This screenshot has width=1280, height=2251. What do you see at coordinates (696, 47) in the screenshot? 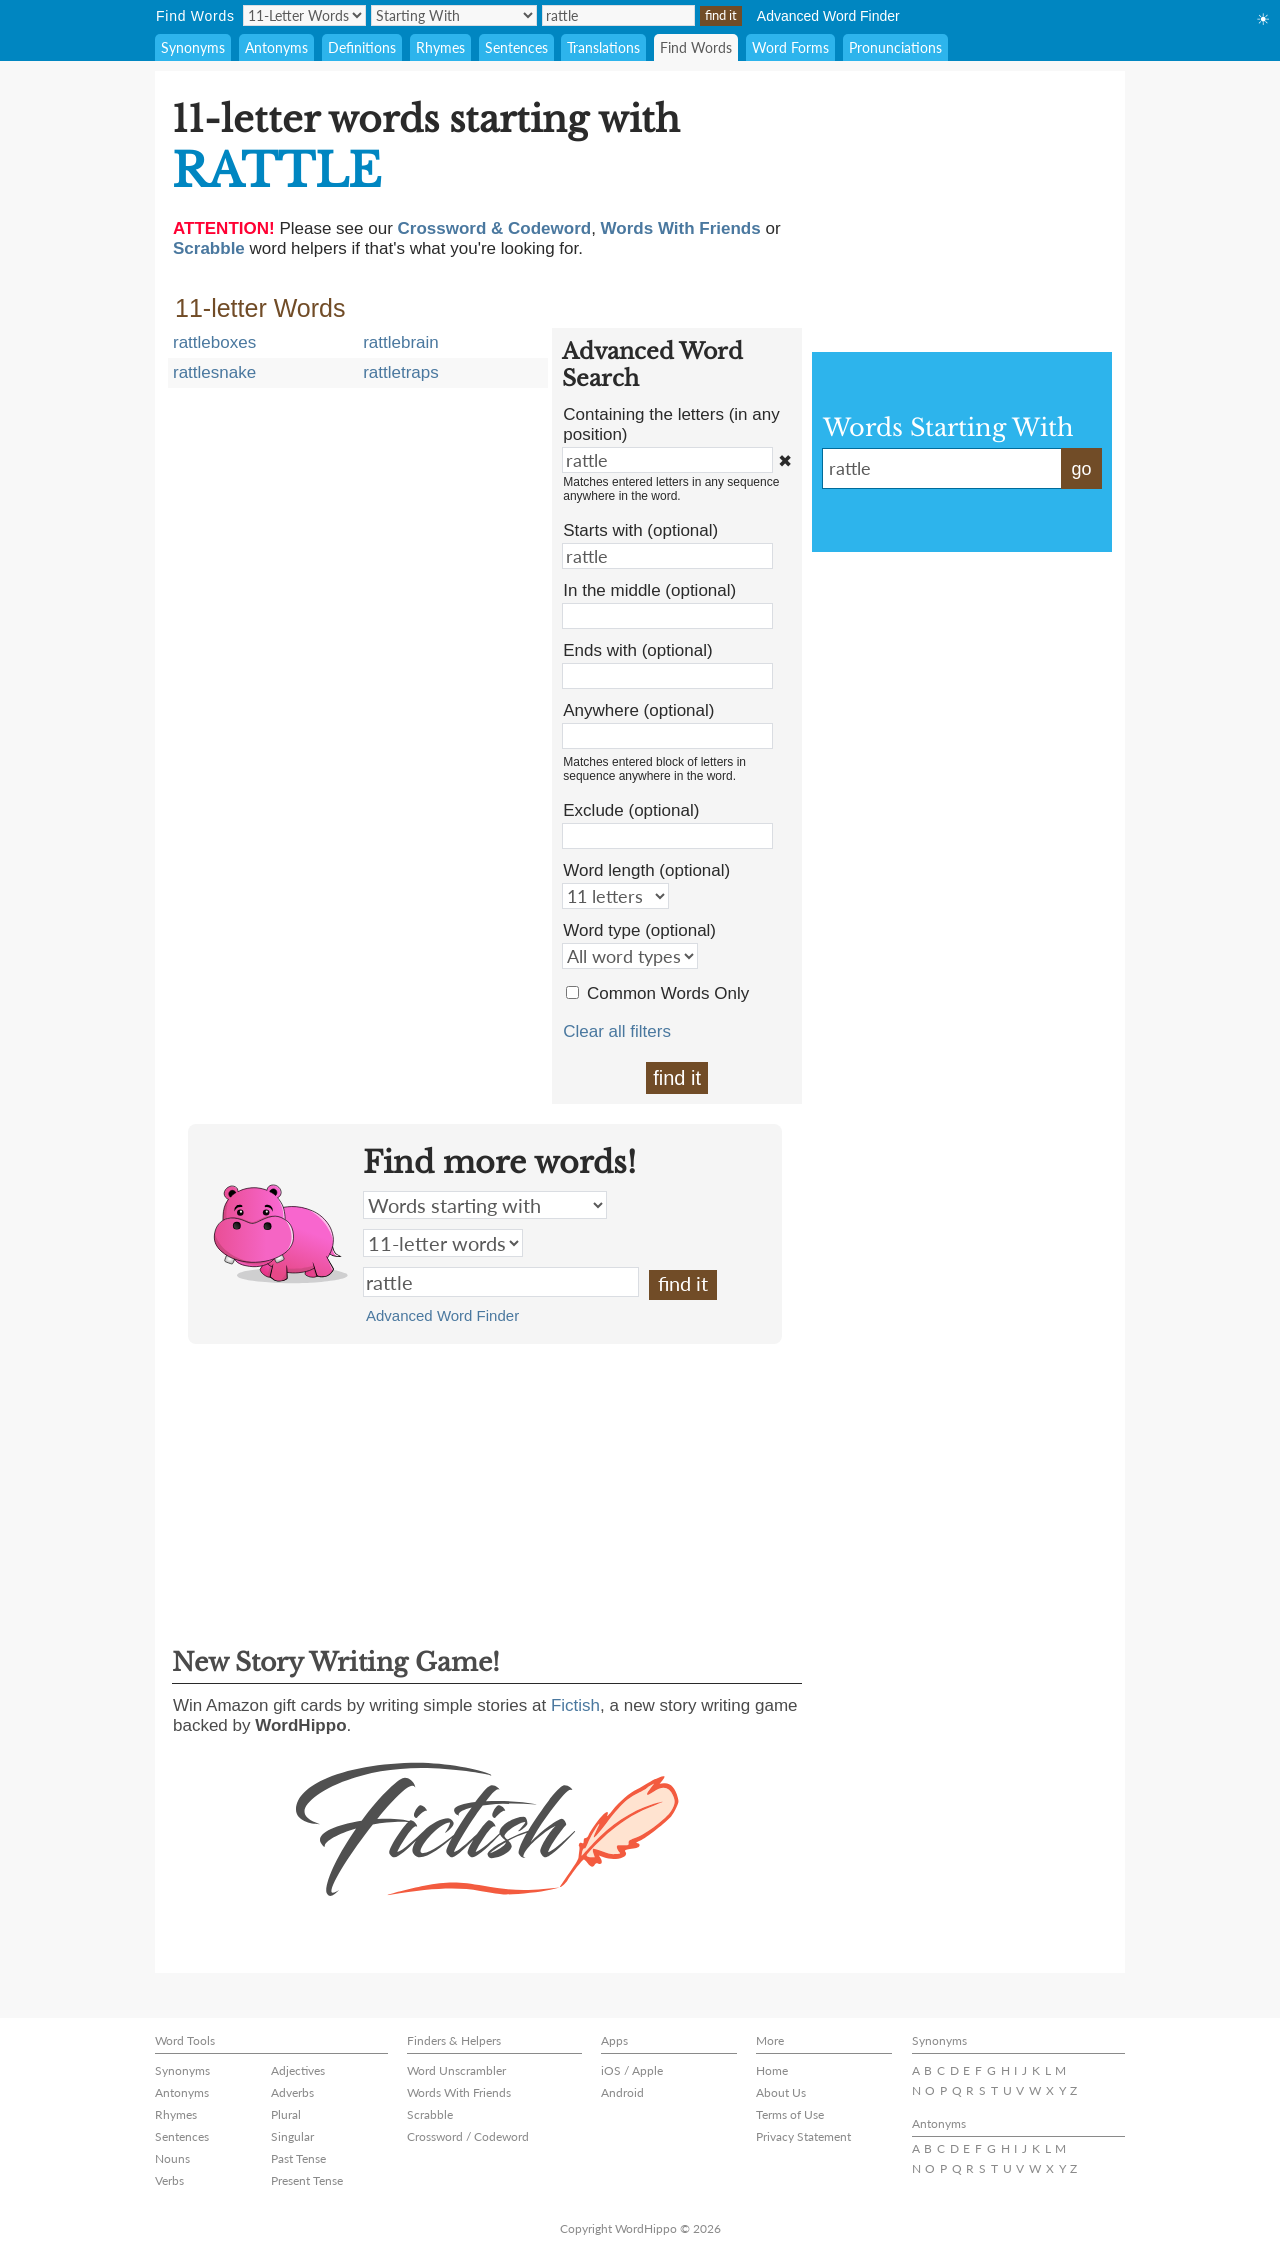
I see `Find Words` at bounding box center [696, 47].